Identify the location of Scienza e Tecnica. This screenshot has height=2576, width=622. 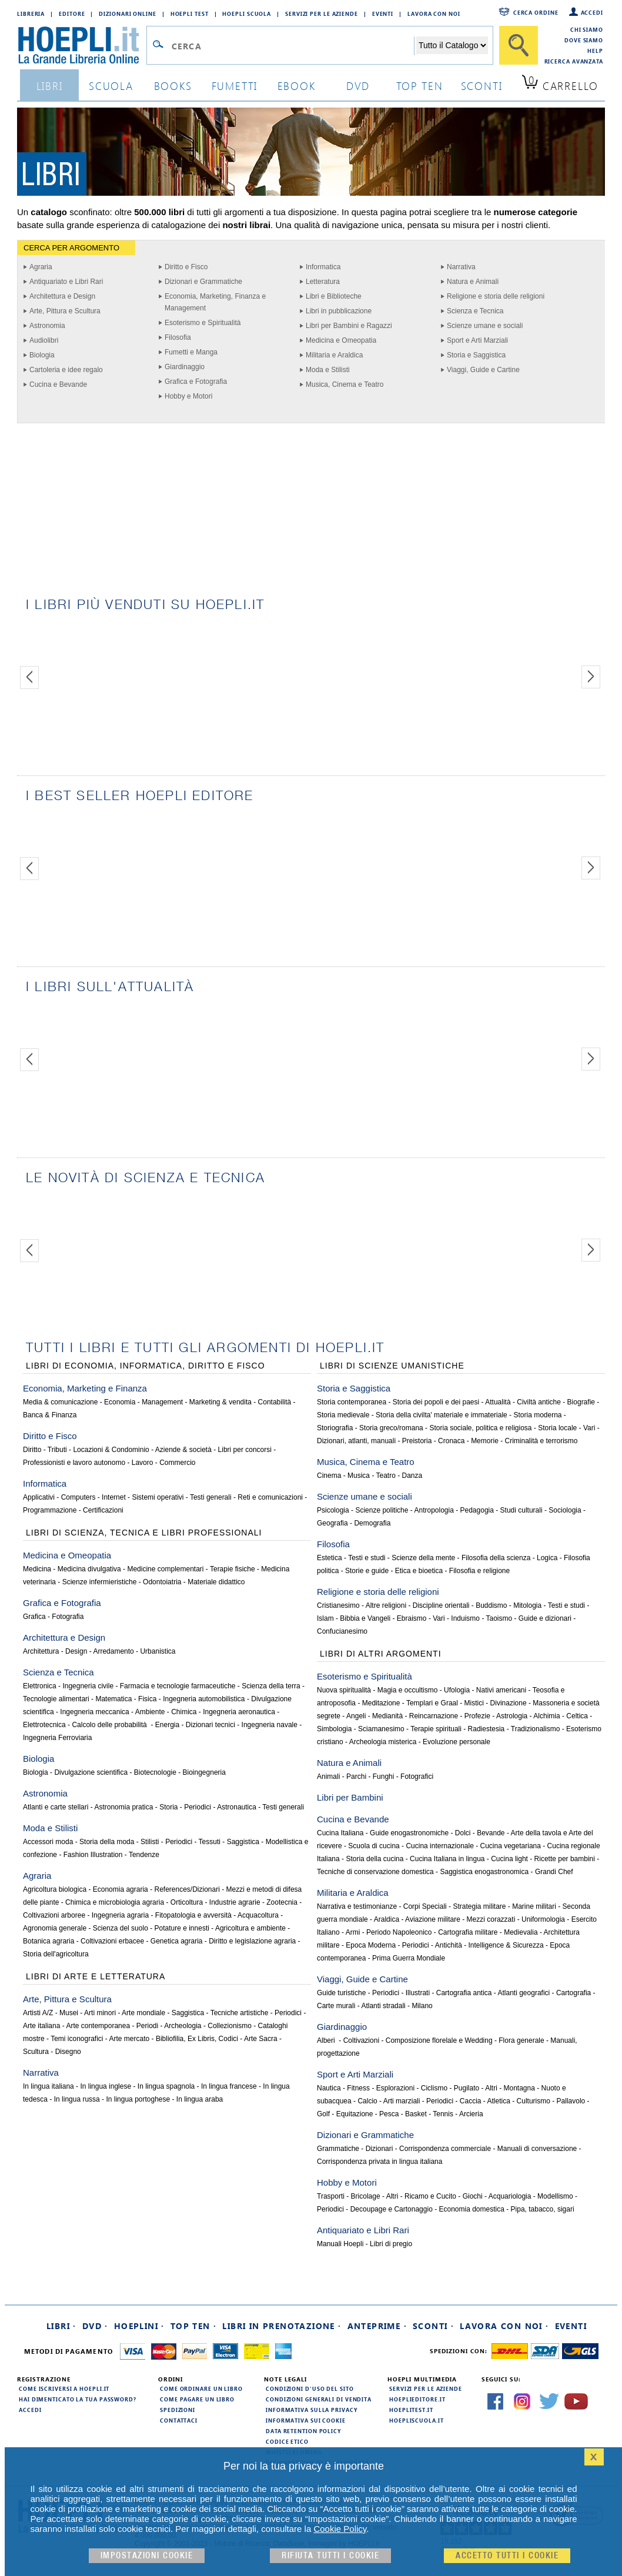
(475, 311).